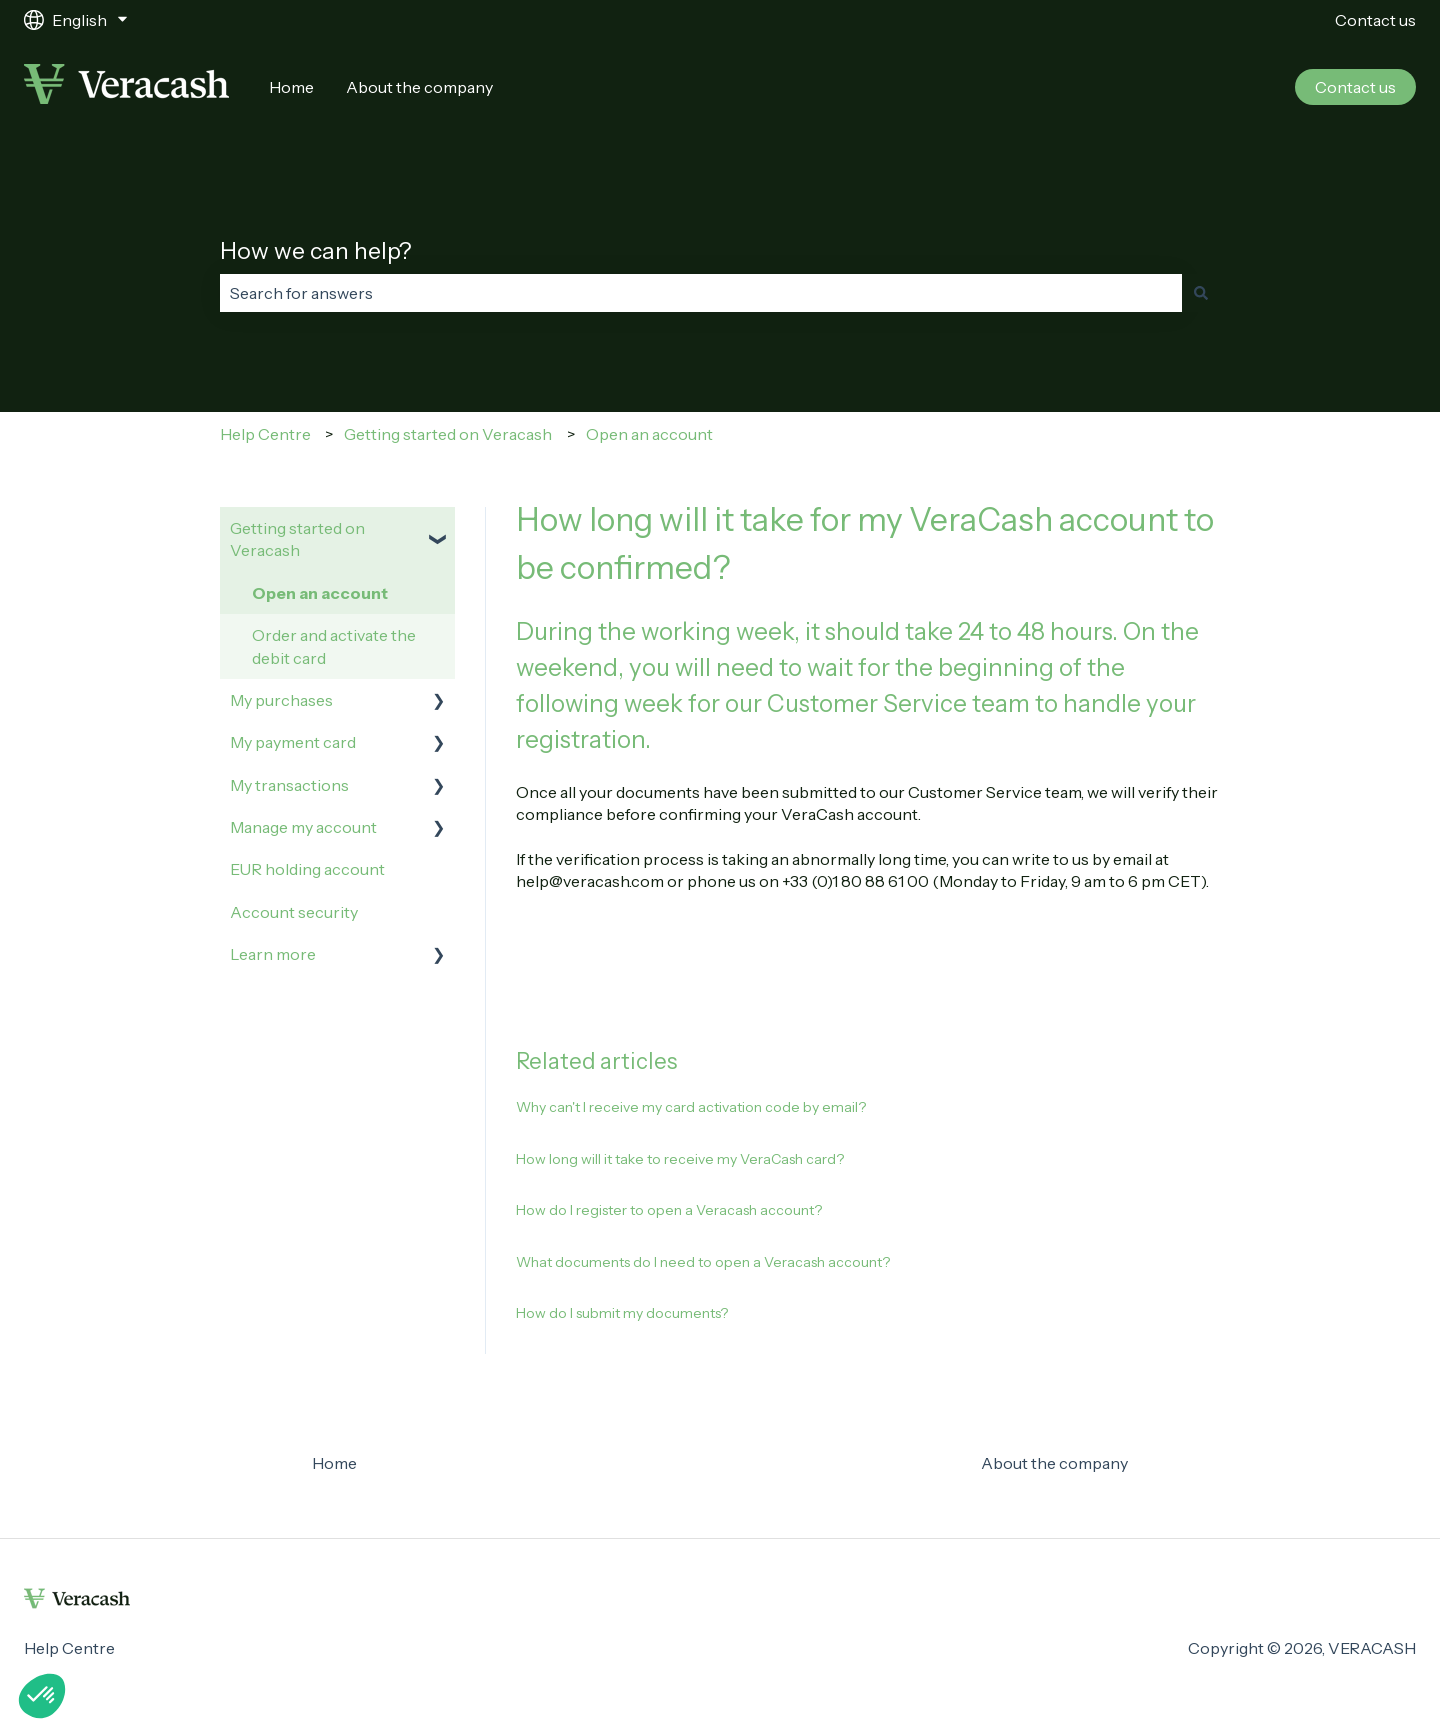 This screenshot has width=1440, height=1730. What do you see at coordinates (701, 293) in the screenshot?
I see `[combobox]` at bounding box center [701, 293].